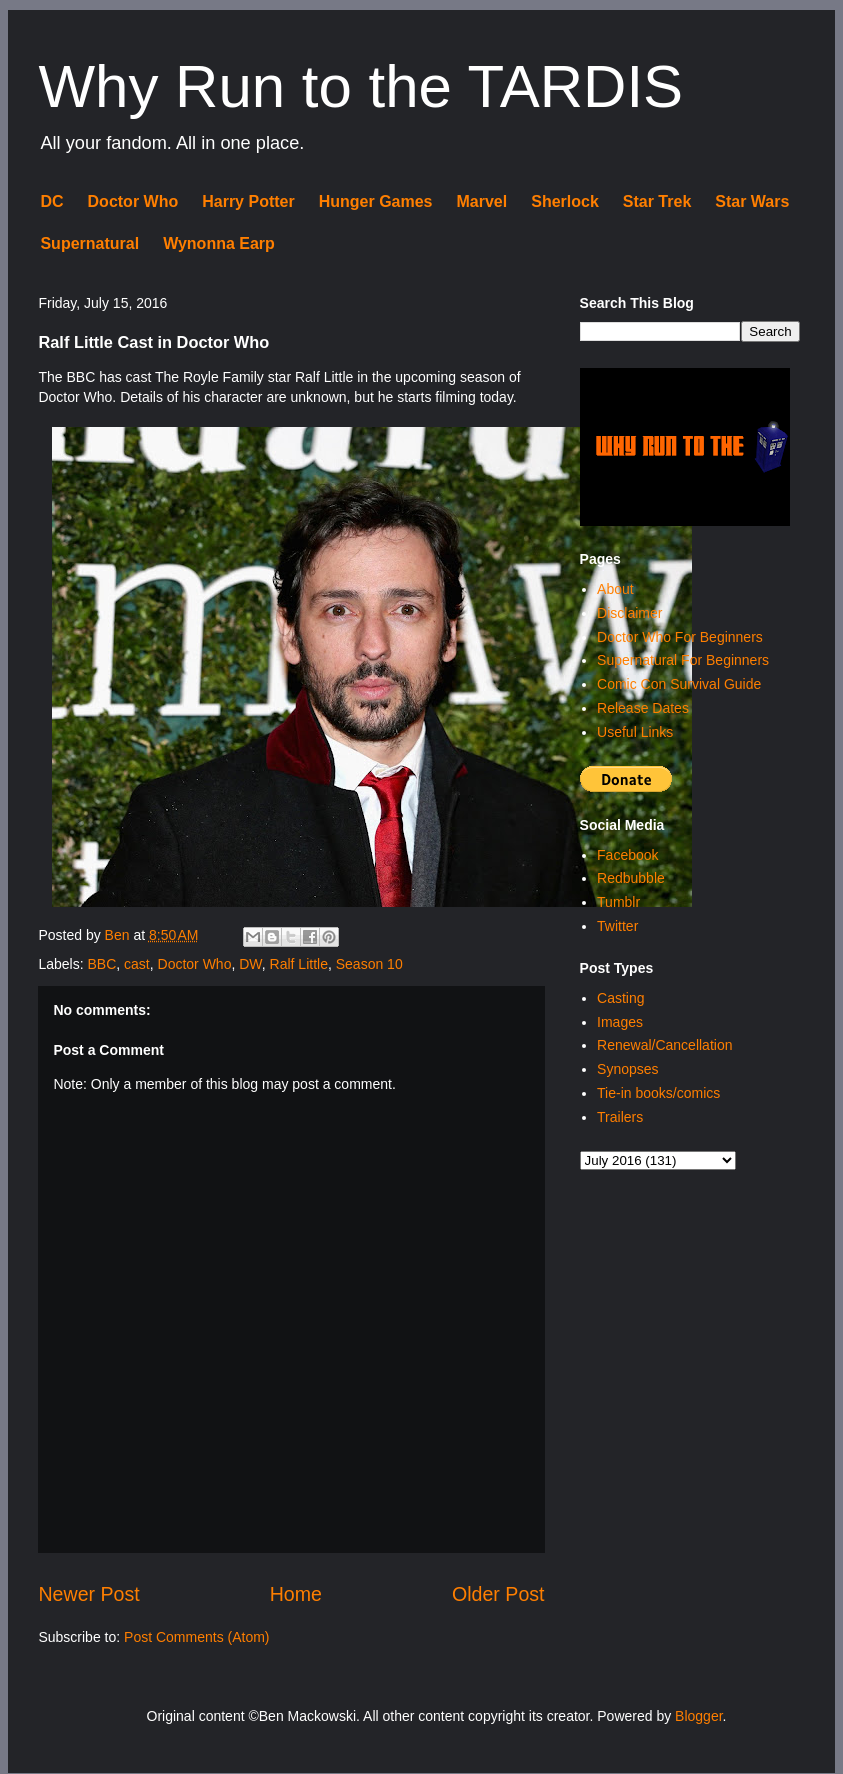 Image resolution: width=843 pixels, height=1774 pixels. I want to click on Blogger, so click(698, 1716).